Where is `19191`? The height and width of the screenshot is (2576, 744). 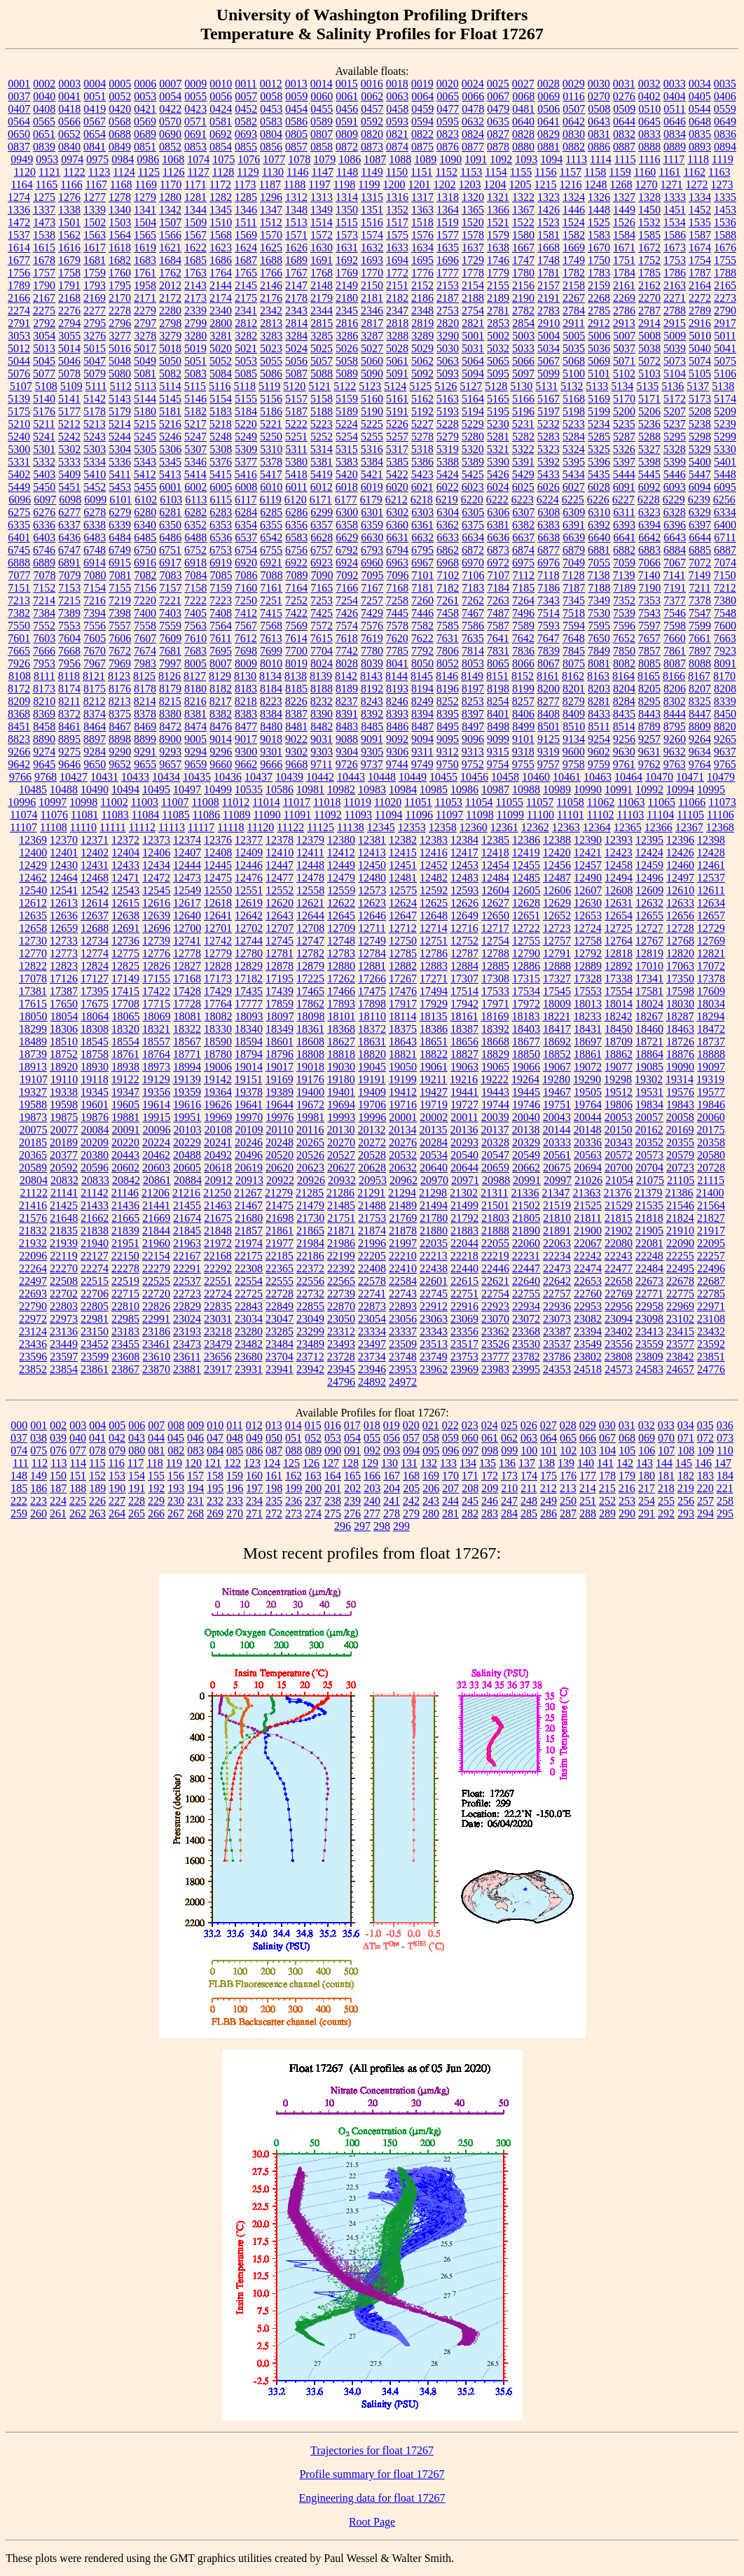
19191 is located at coordinates (372, 1079).